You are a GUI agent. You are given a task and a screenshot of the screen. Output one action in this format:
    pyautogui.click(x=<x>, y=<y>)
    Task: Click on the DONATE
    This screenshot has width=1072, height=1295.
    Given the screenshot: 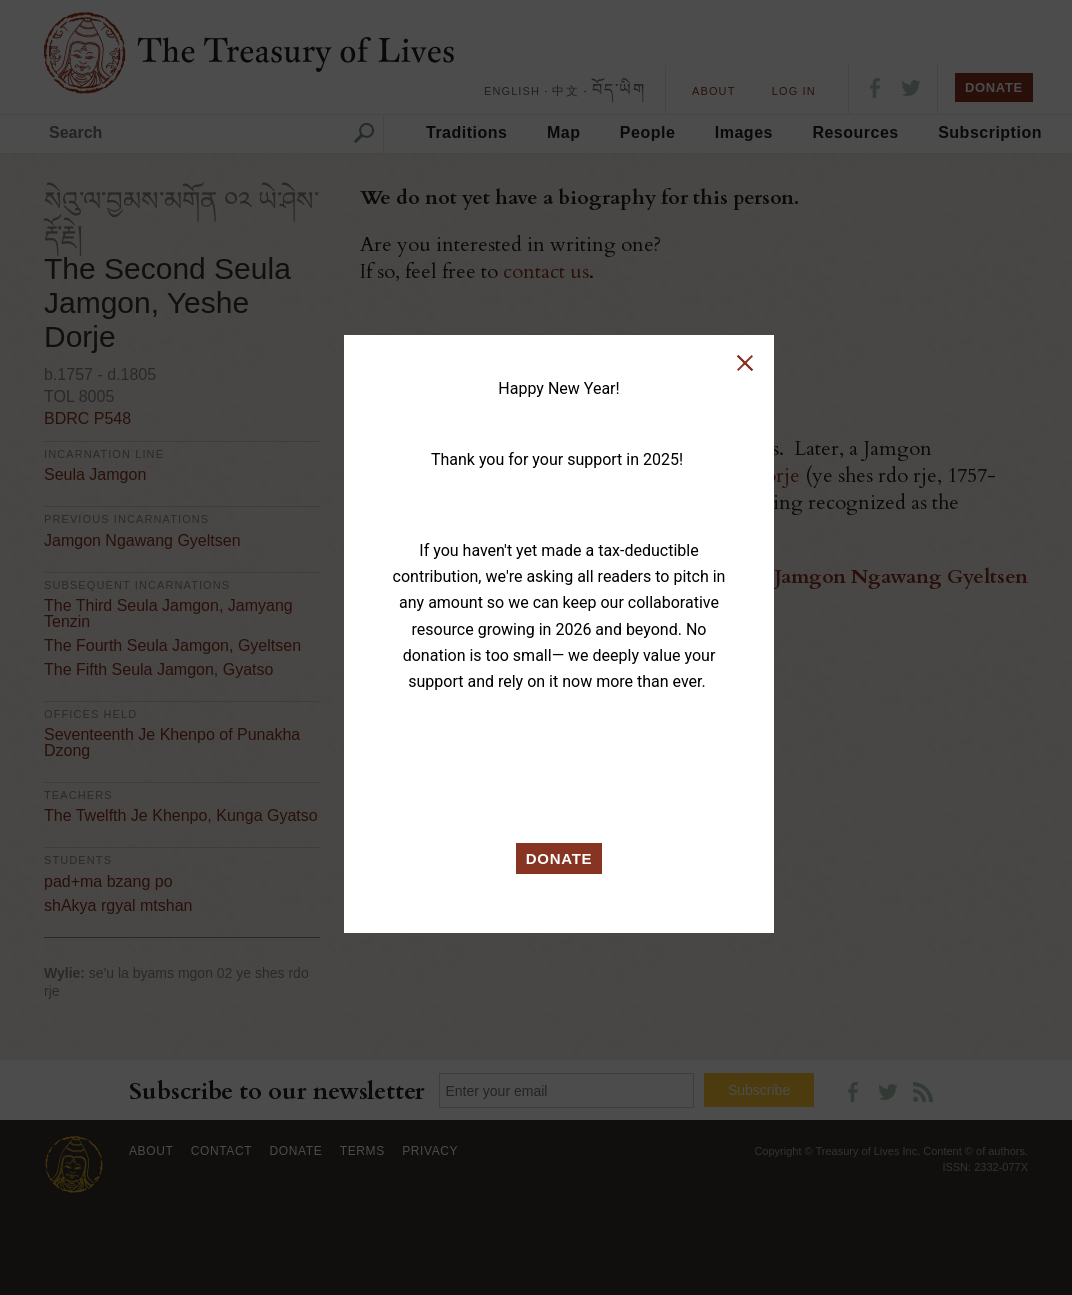 What is the action you would take?
    pyautogui.click(x=559, y=858)
    